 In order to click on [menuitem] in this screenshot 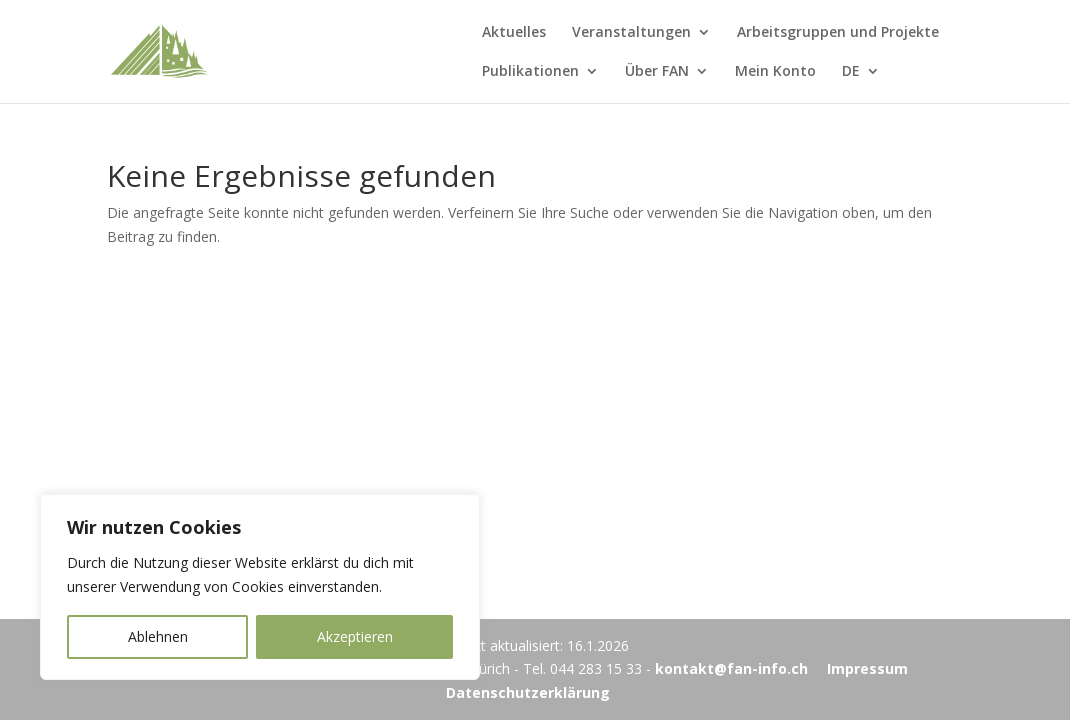, I will do `click(861, 83)`.